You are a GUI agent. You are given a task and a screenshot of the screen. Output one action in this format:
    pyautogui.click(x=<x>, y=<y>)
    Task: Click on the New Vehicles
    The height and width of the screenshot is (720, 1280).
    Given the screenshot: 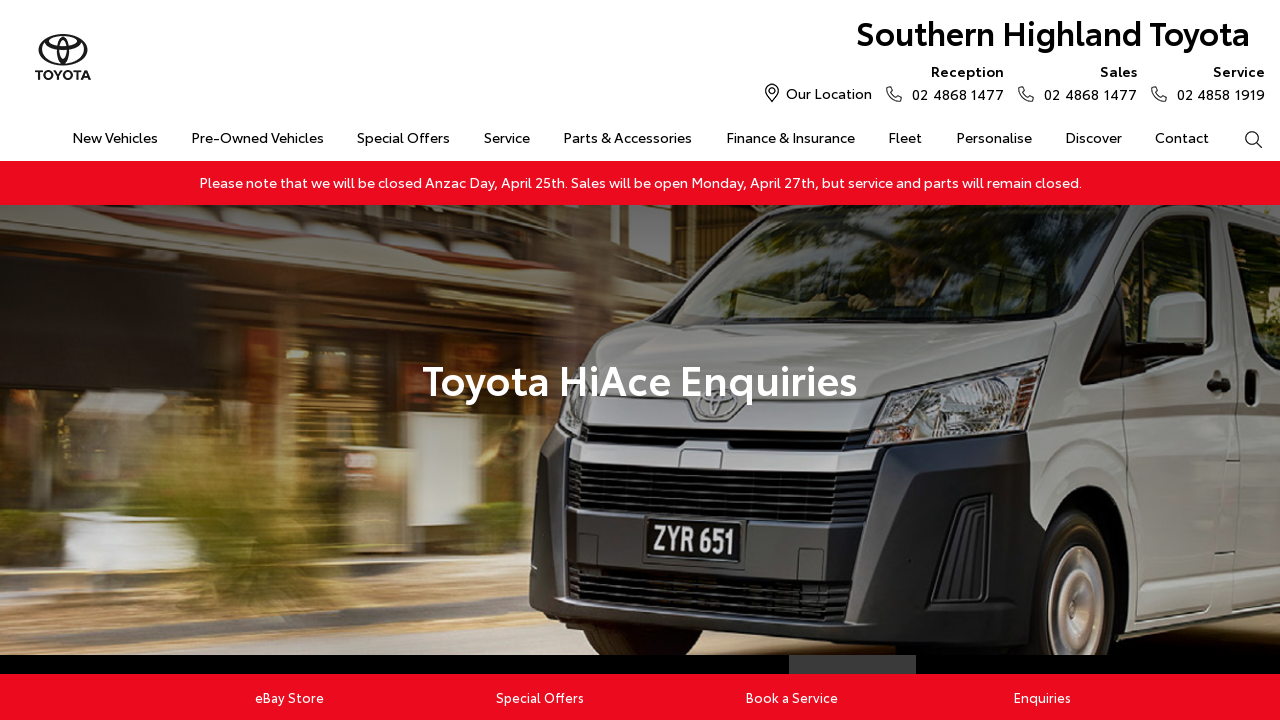 What is the action you would take?
    pyautogui.click(x=115, y=137)
    